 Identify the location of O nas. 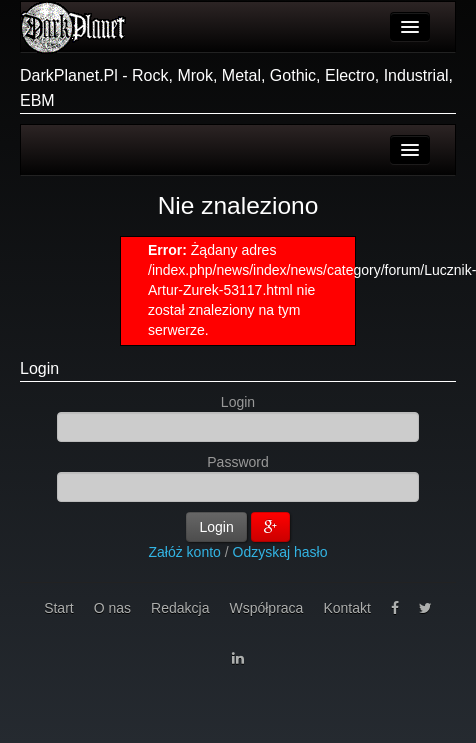
(112, 608).